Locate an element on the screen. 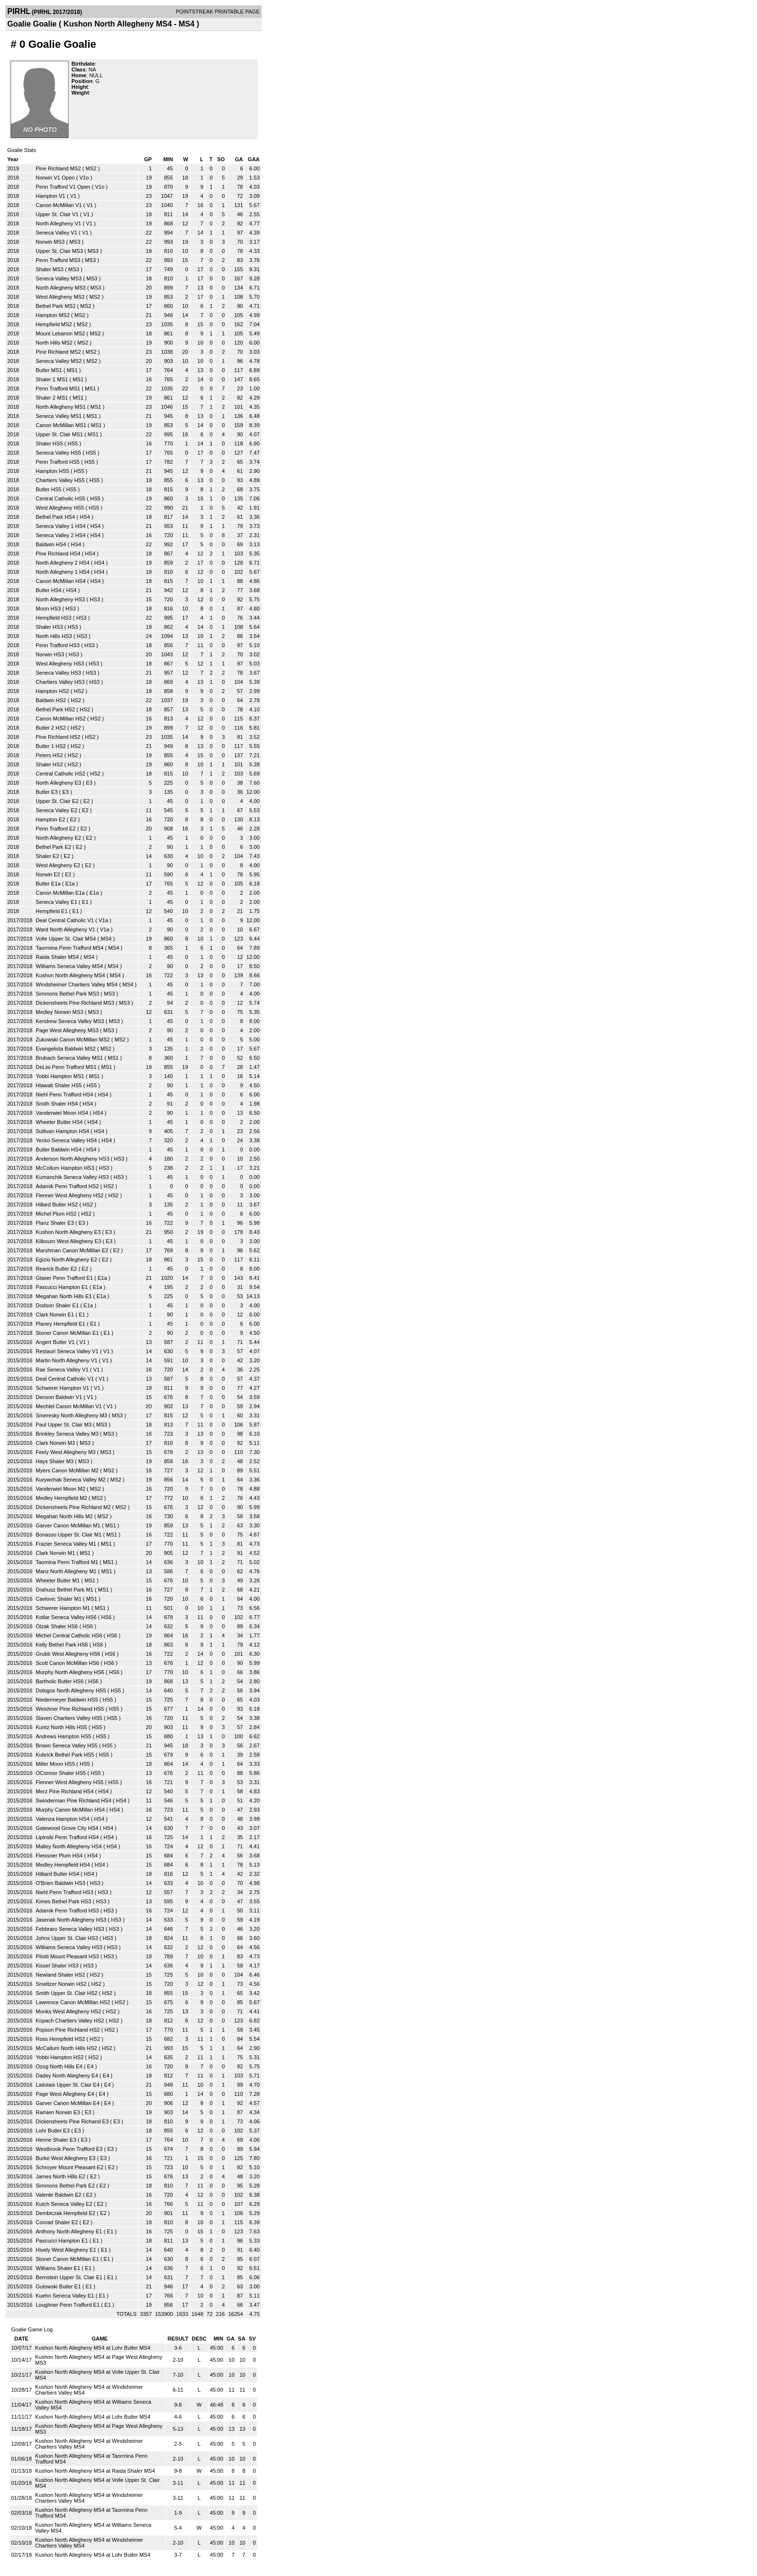 The image size is (757, 2576). Canon McMillan HS4 is located at coordinates (60, 581).